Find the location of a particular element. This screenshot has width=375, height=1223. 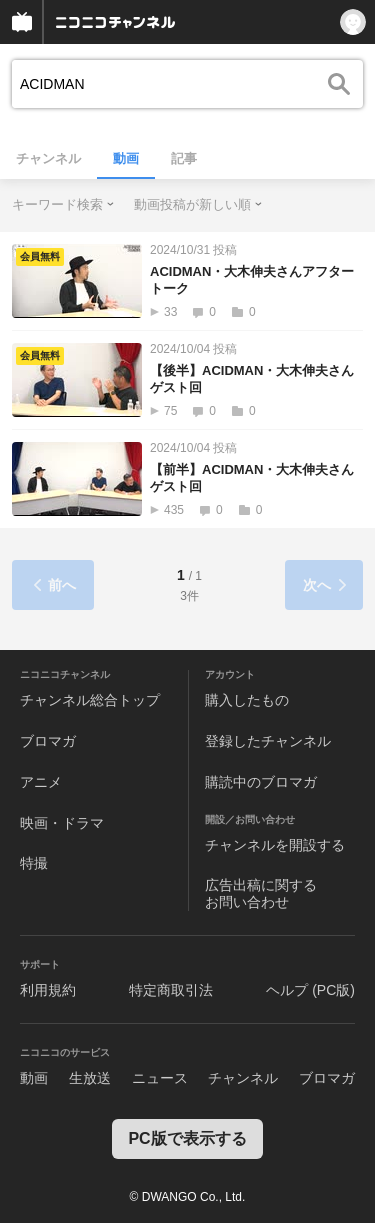

生放送 is located at coordinates (90, 1078).